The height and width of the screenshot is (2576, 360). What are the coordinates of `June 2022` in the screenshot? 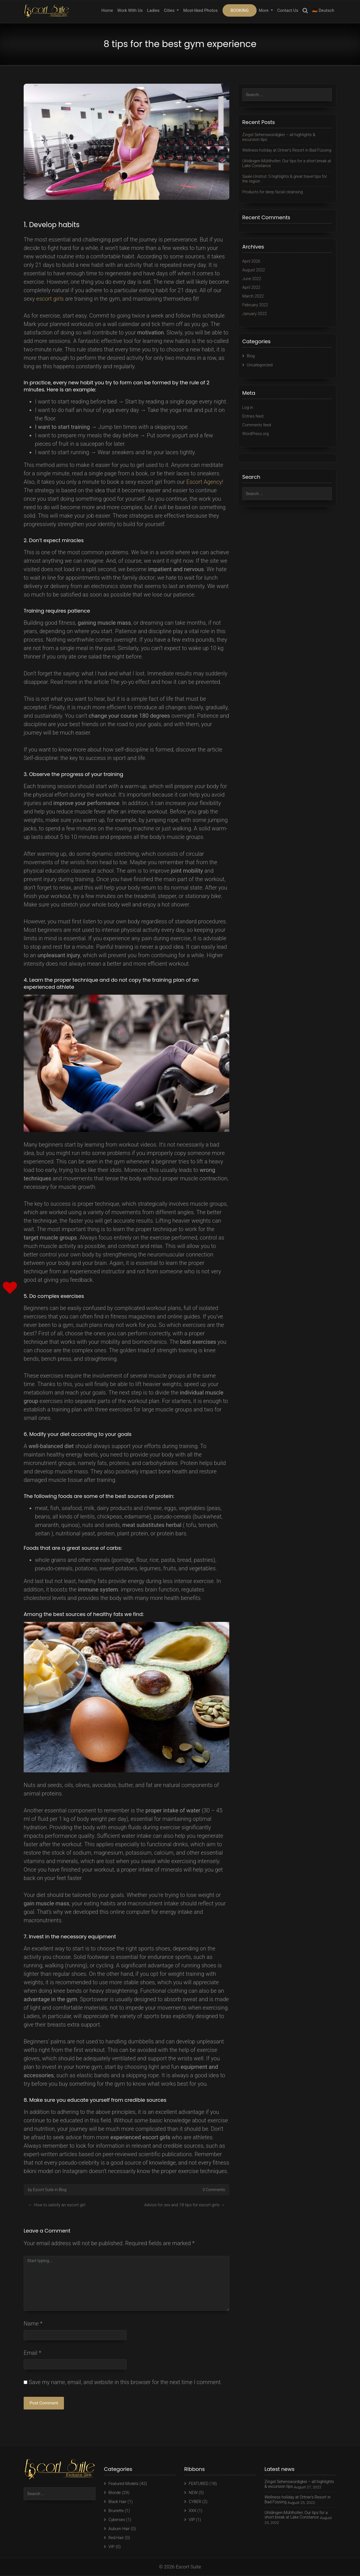 It's located at (252, 282).